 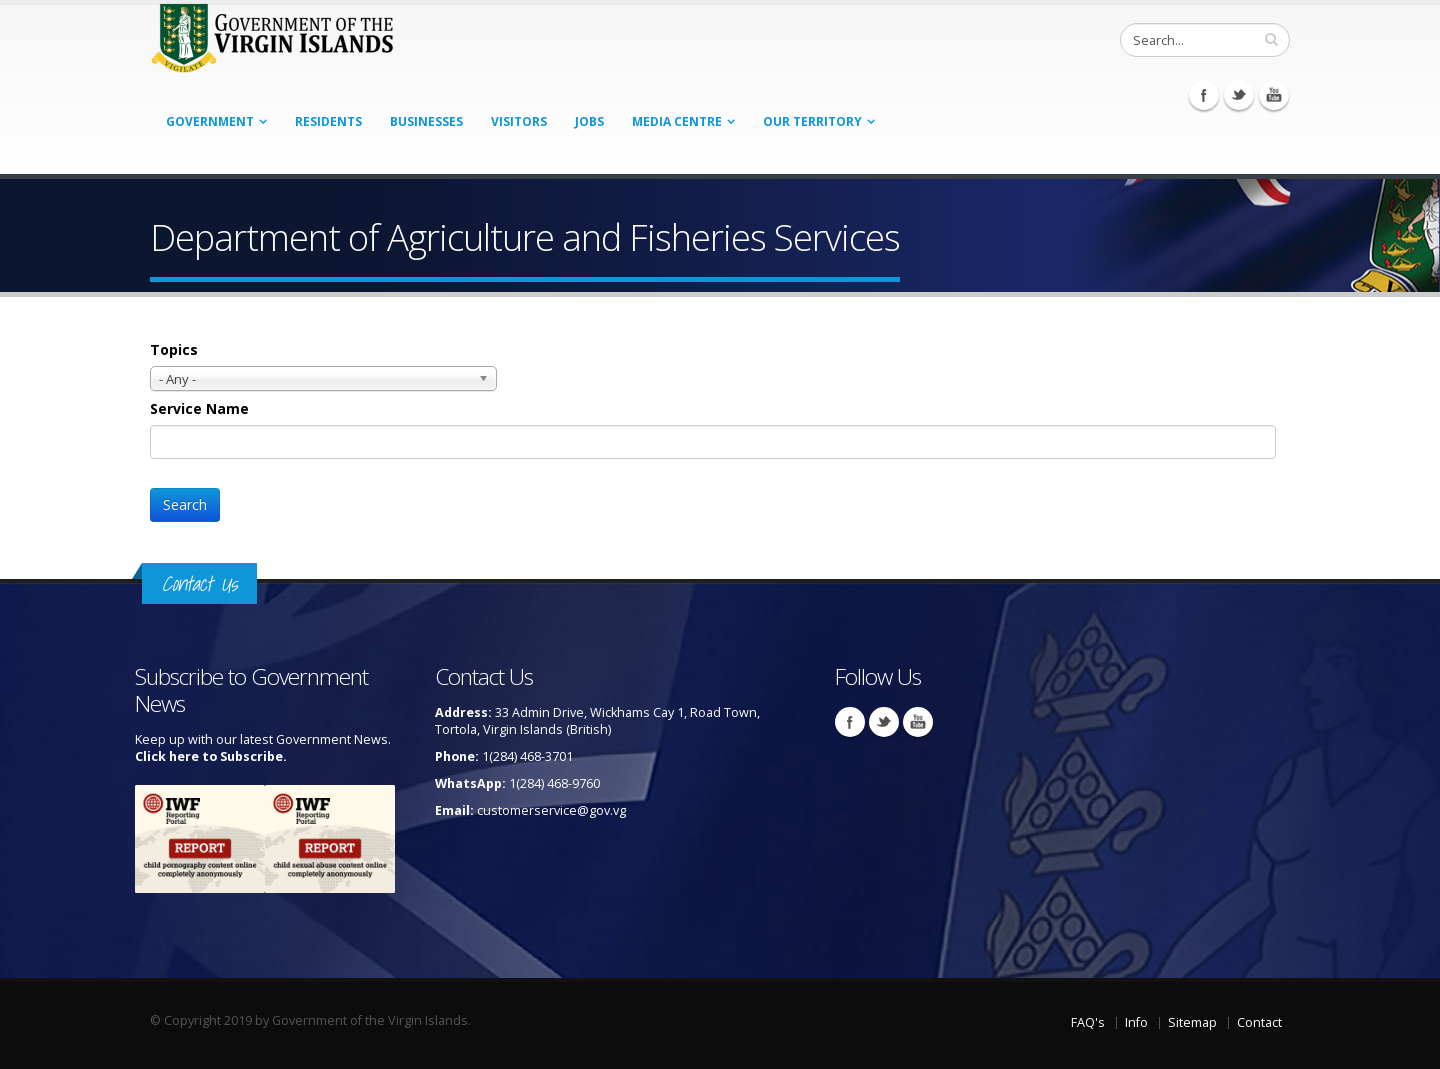 I want to click on Visitors, so click(x=519, y=121).